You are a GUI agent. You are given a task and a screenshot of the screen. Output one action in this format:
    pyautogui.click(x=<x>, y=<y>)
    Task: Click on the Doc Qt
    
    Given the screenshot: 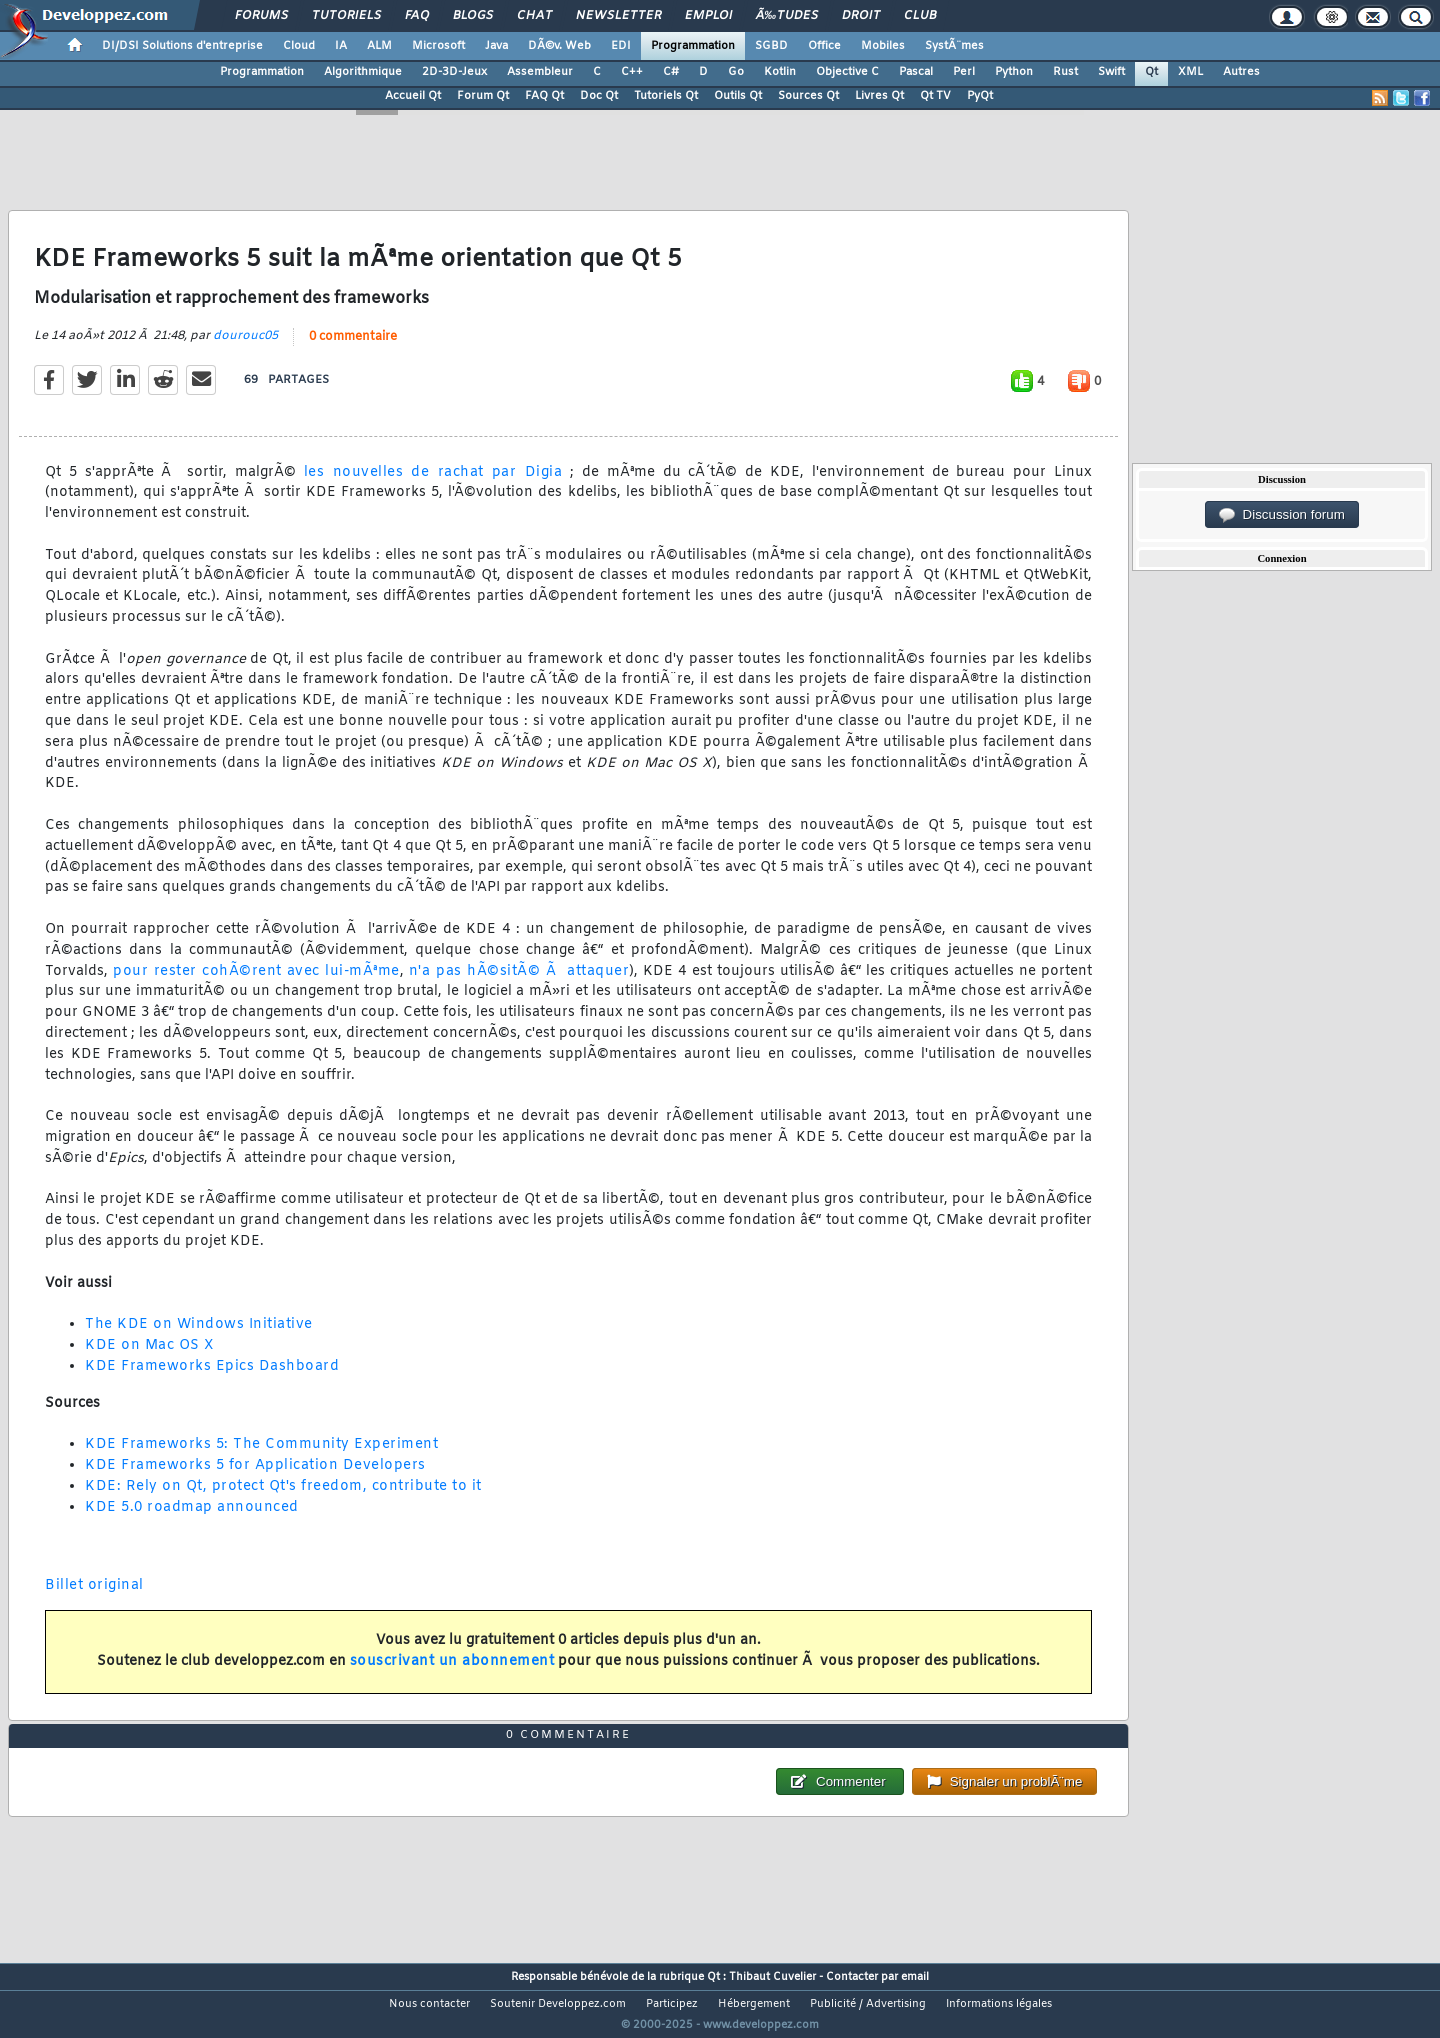 What is the action you would take?
    pyautogui.click(x=599, y=96)
    